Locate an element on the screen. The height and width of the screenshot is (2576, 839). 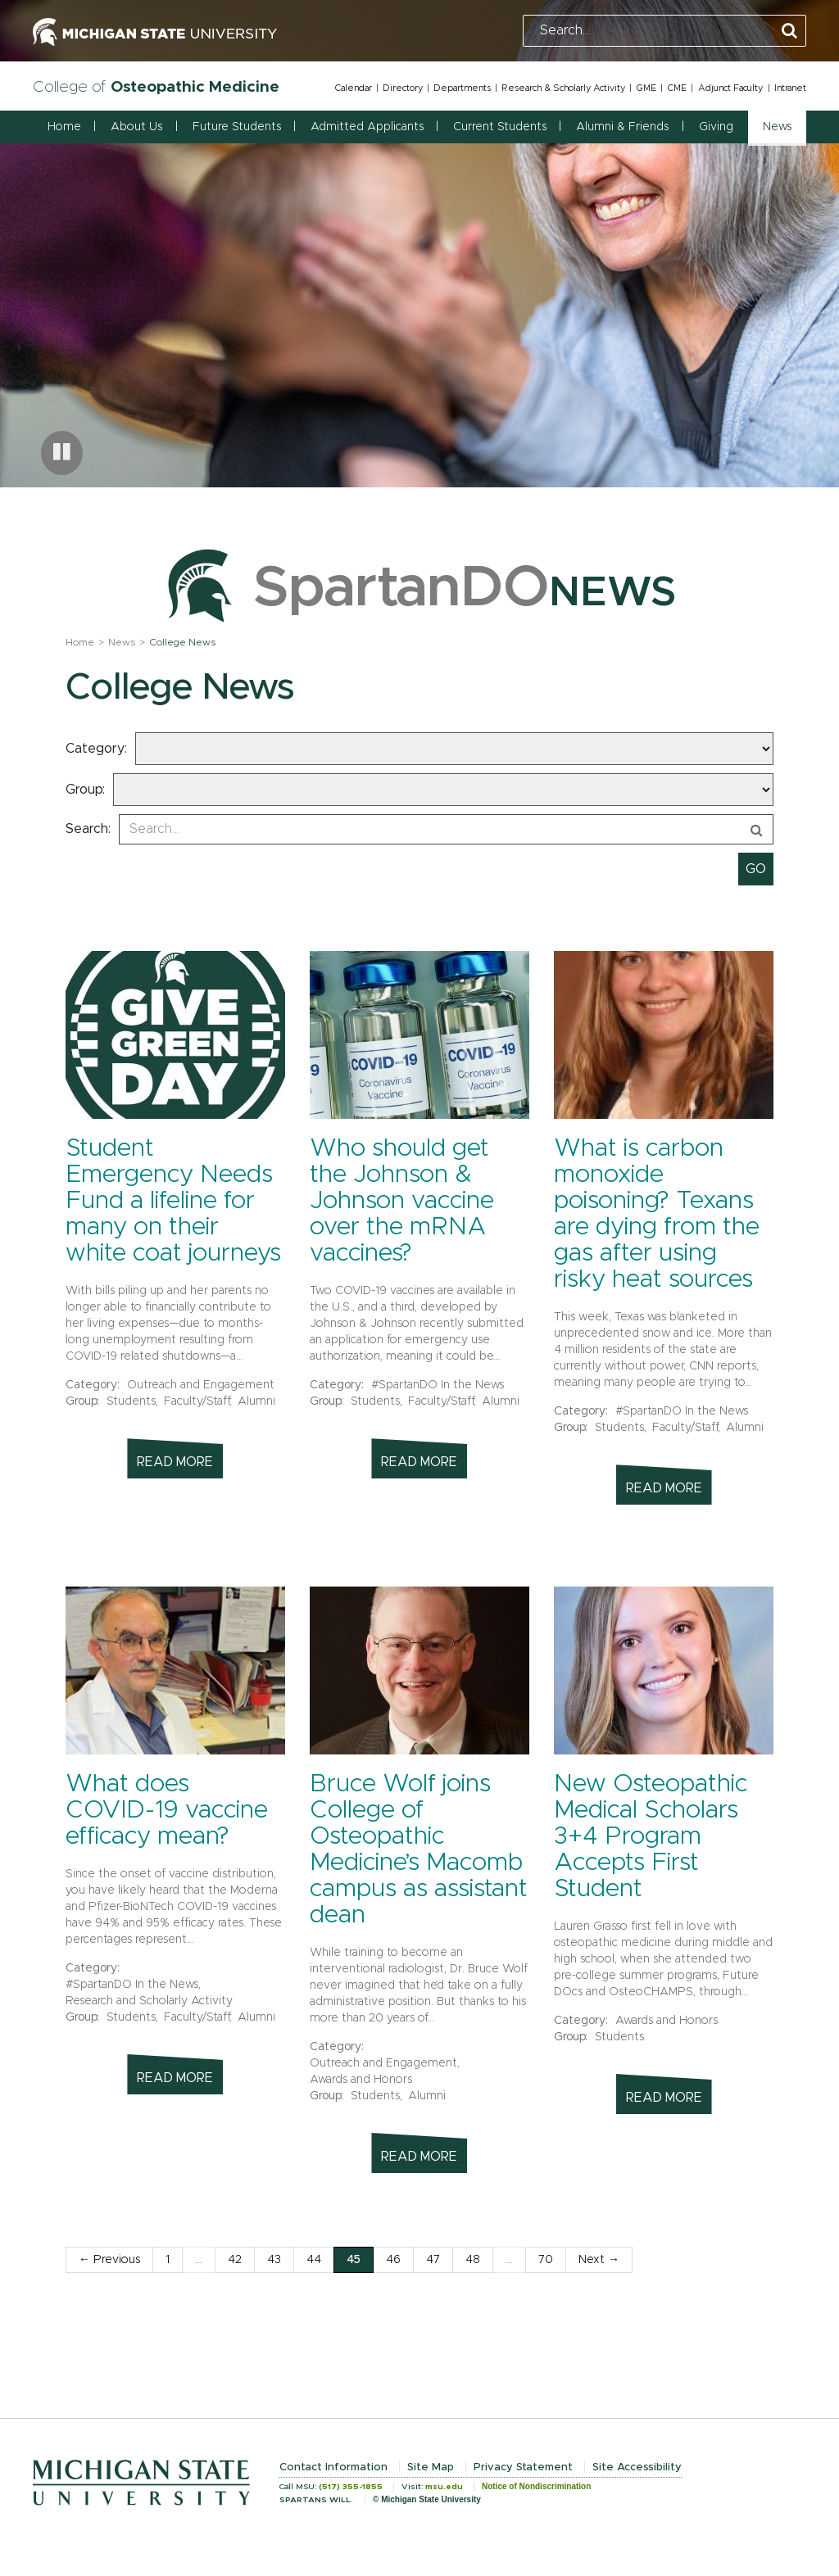
Alumni & Friends [button] is located at coordinates (622, 127).